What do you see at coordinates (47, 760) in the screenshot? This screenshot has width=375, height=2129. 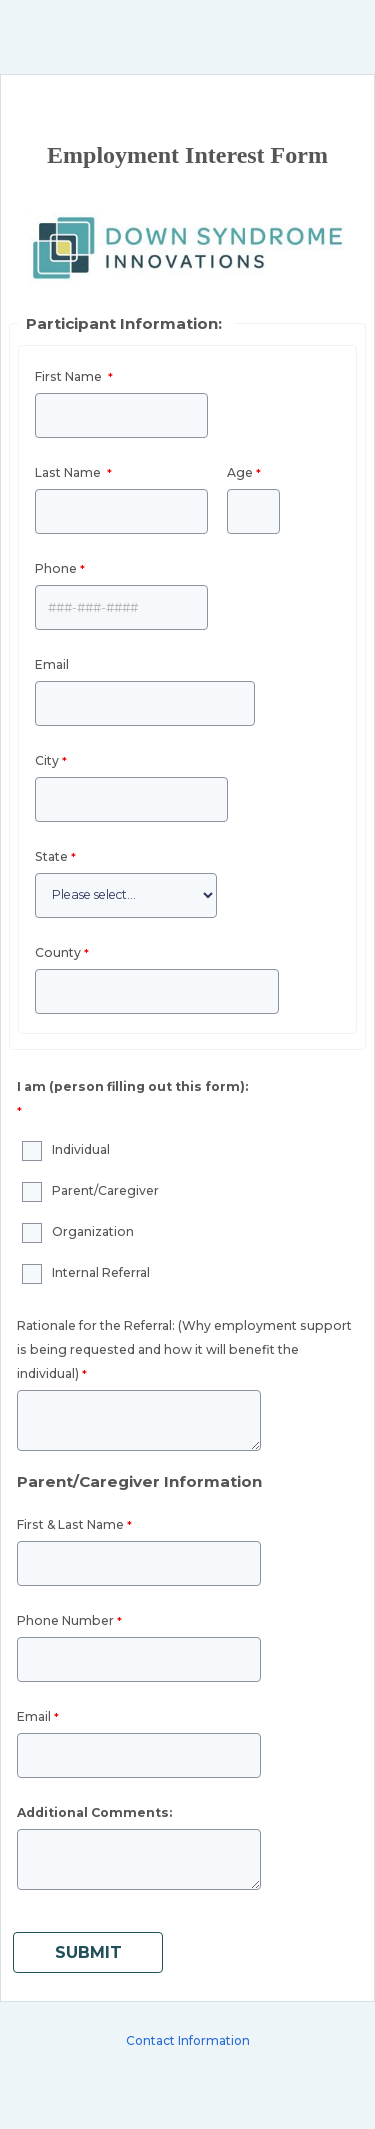 I see `City` at bounding box center [47, 760].